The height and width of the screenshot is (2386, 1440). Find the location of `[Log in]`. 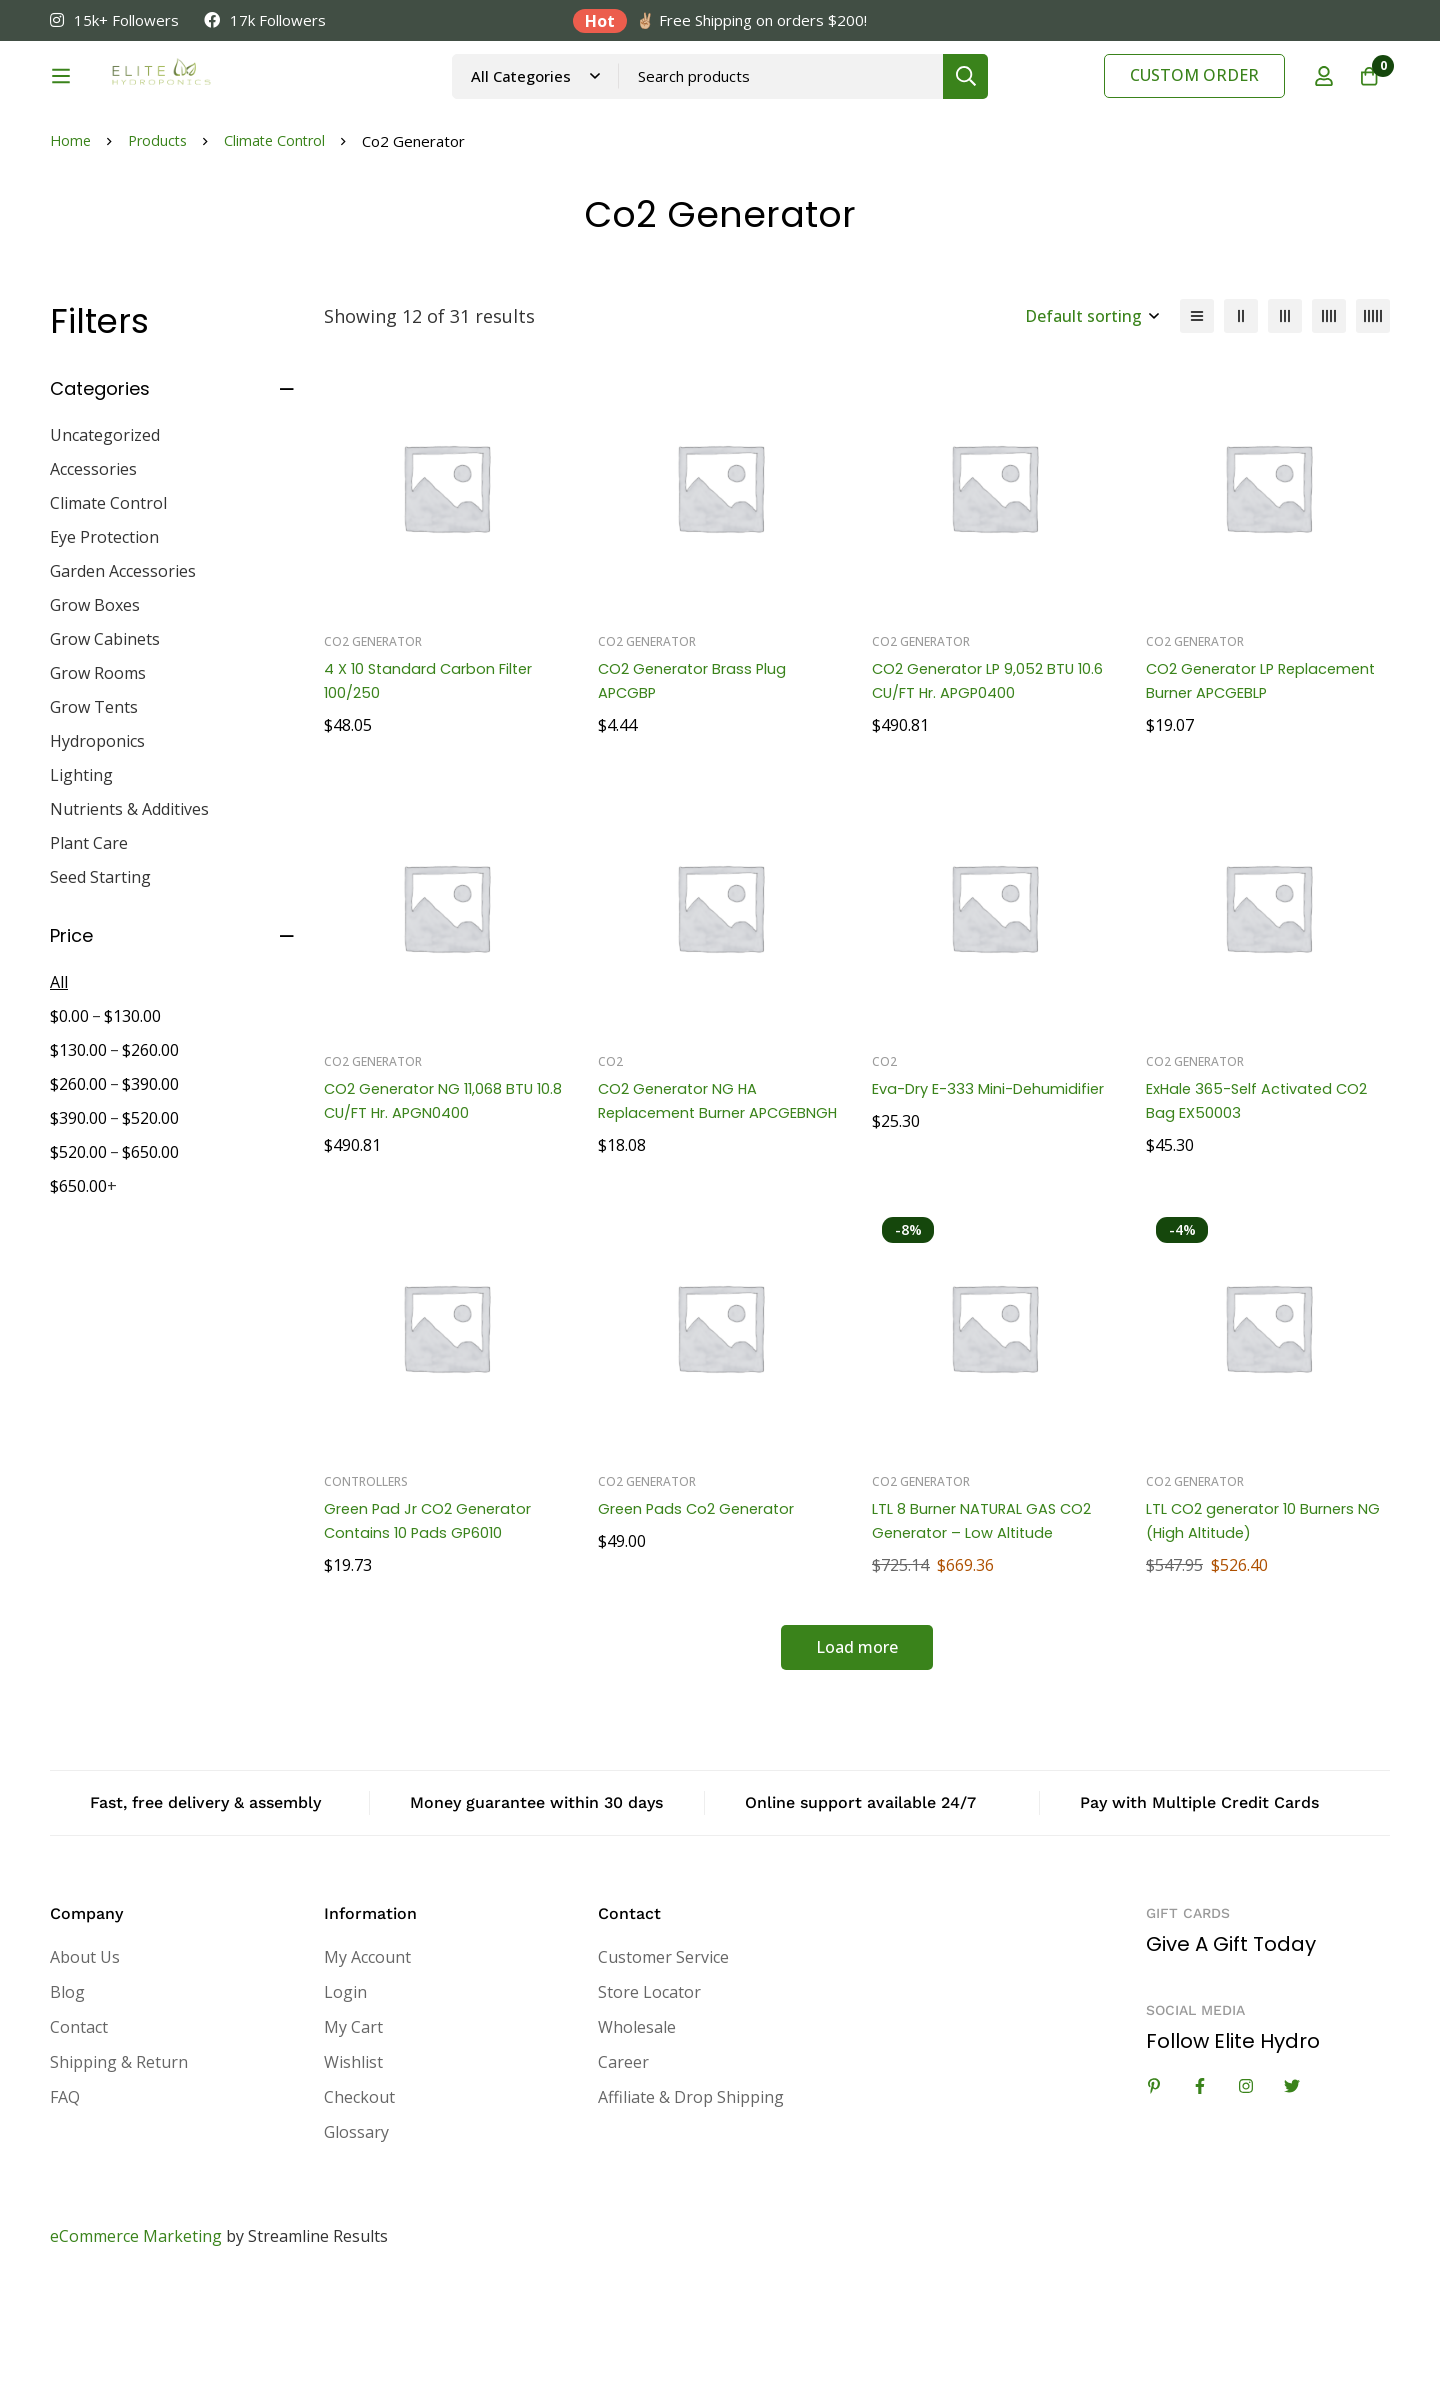

[Log in] is located at coordinates (1314, 103).